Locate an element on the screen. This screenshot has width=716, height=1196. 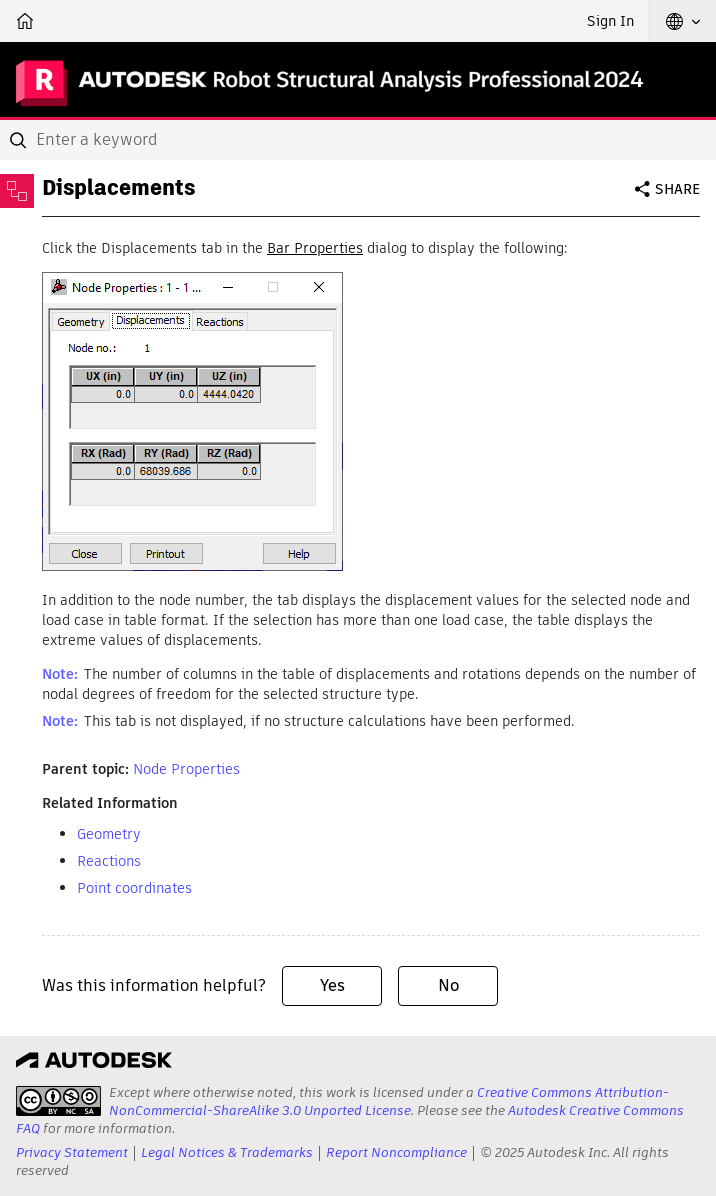
[combobox] is located at coordinates (358, 140).